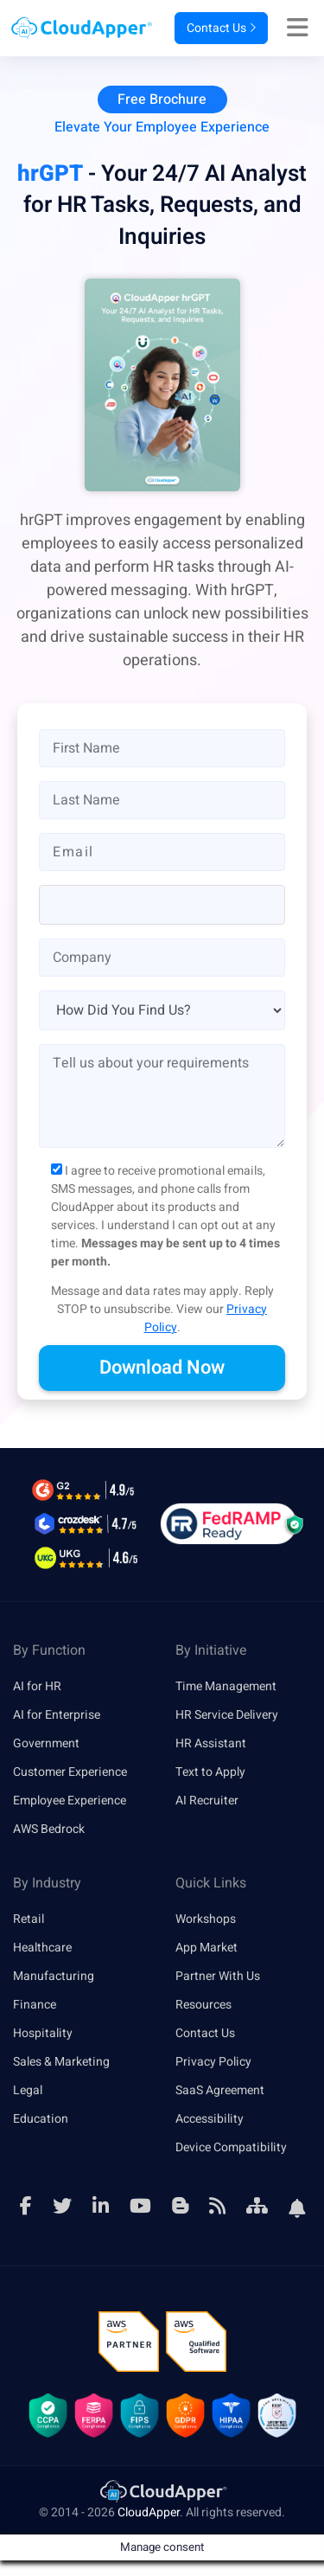  I want to click on Legal [link], so click(27, 2090).